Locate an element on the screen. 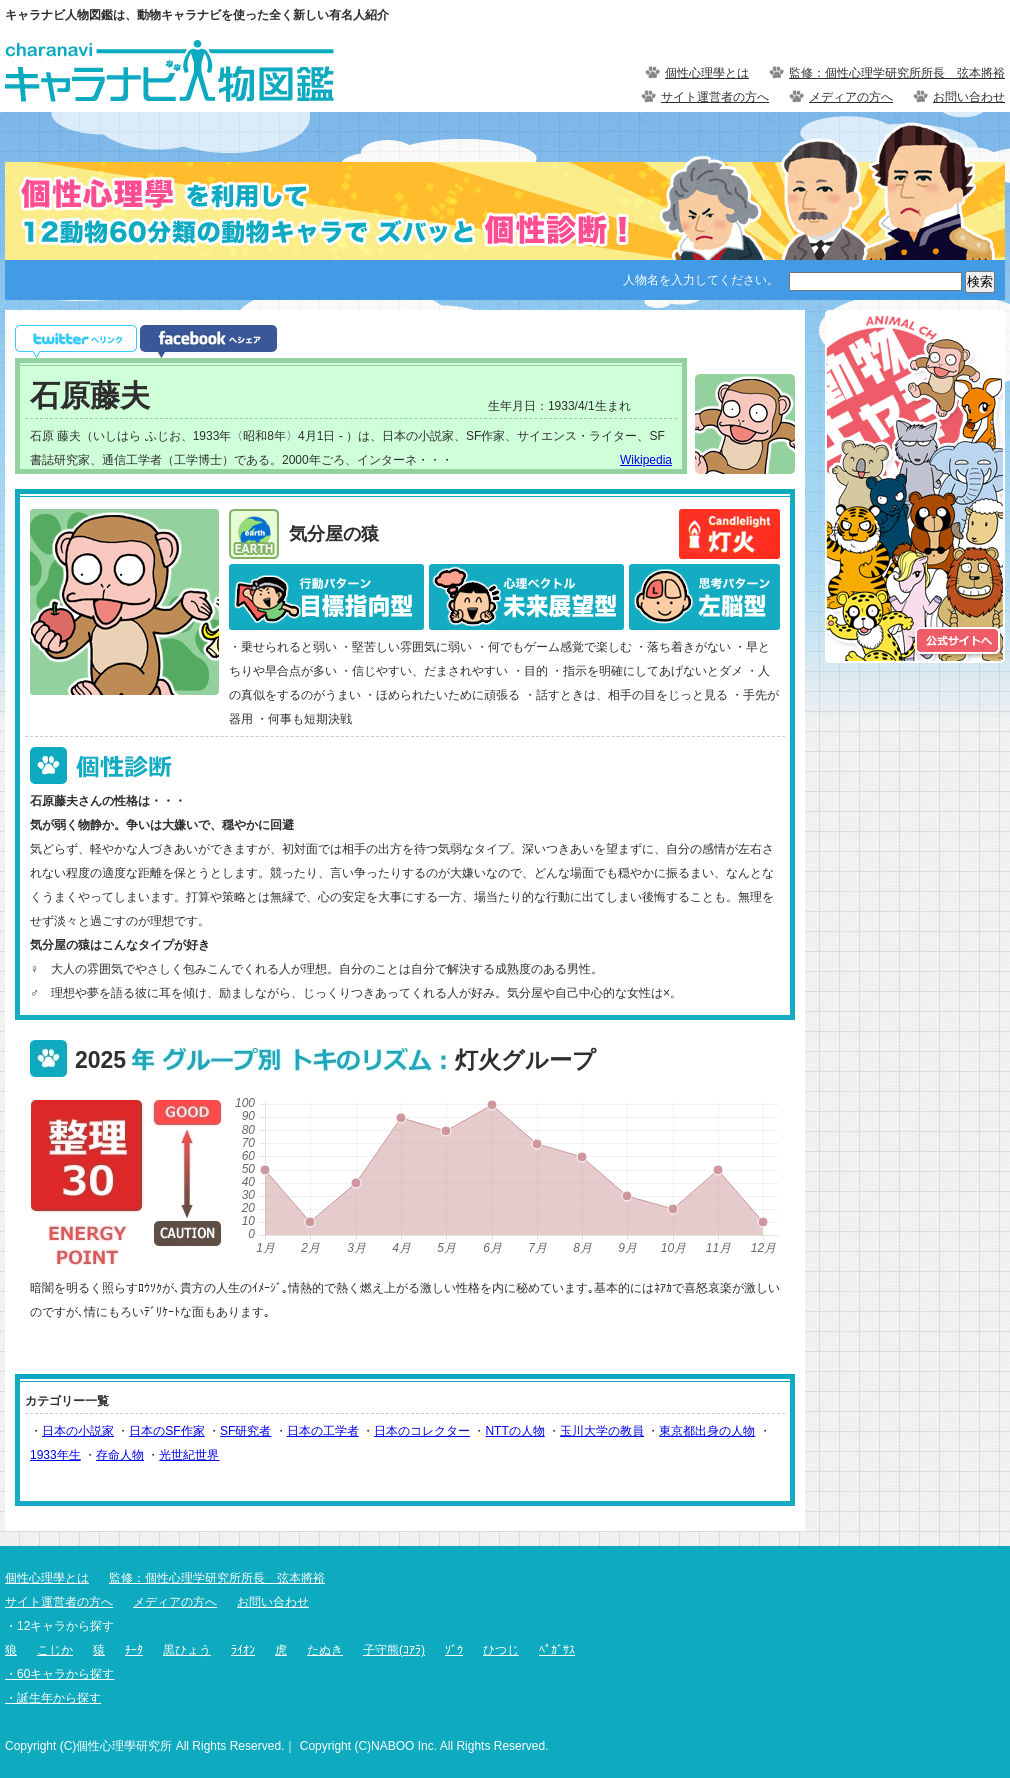  日本のコレクター is located at coordinates (422, 1431).